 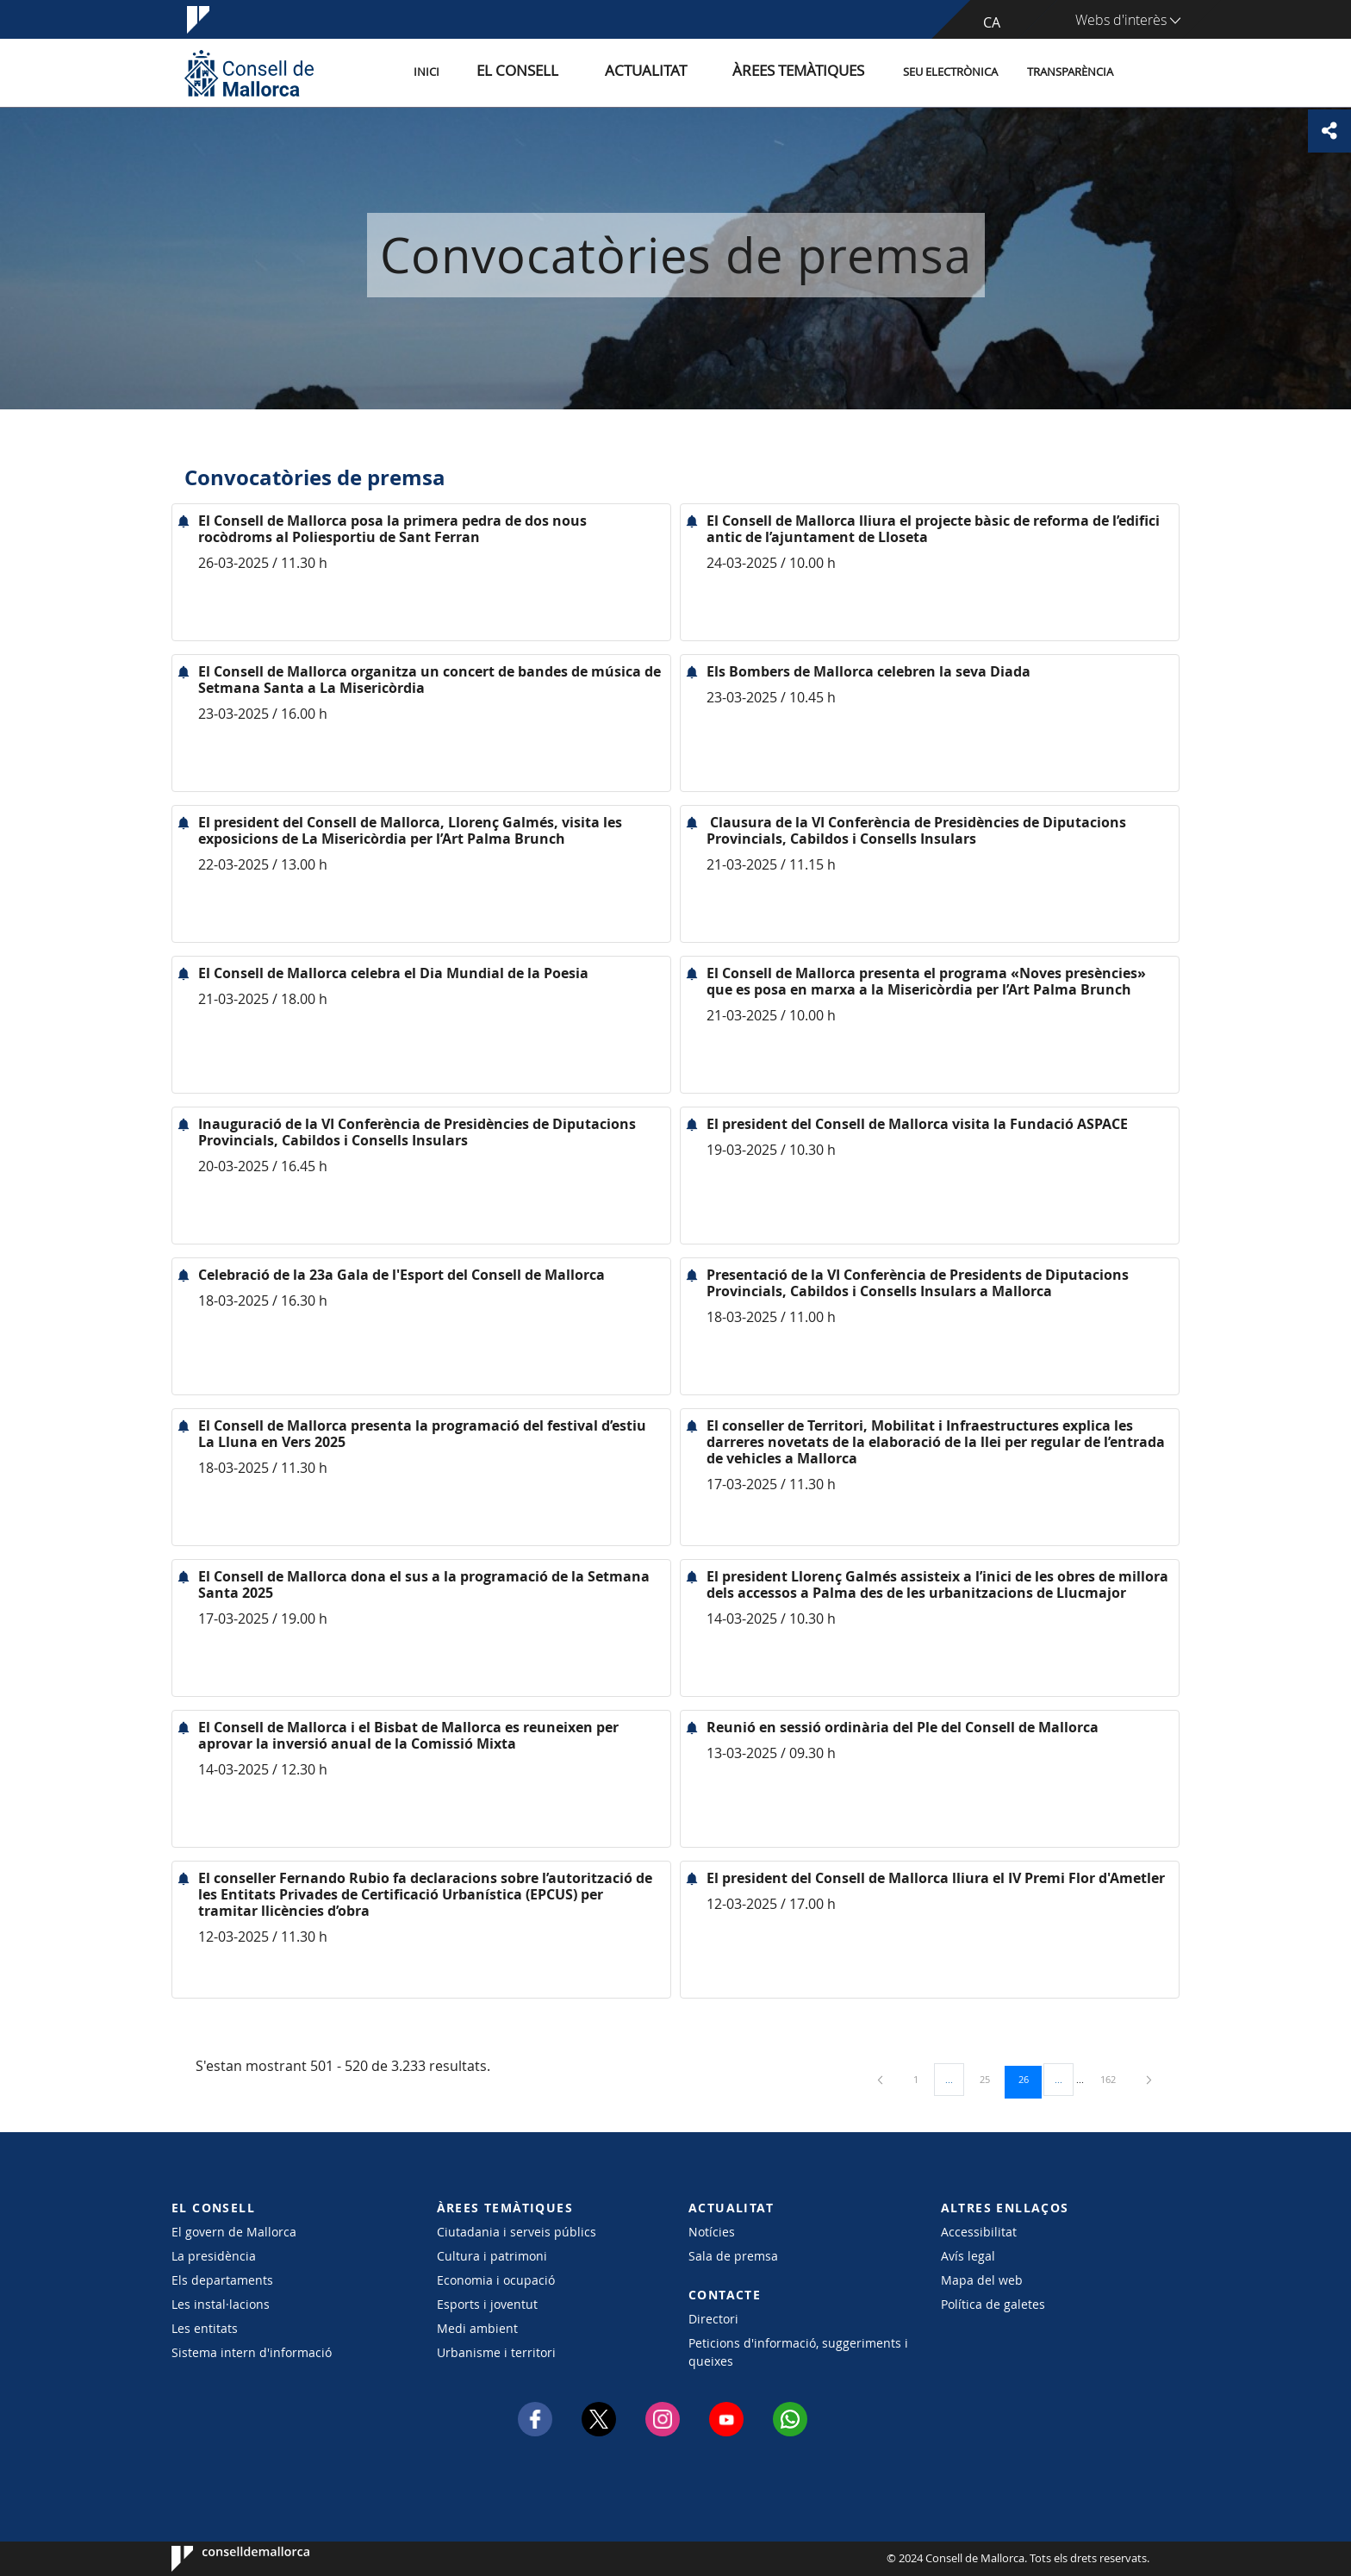 What do you see at coordinates (808, 72) in the screenshot?
I see `Àrees temàtiques` at bounding box center [808, 72].